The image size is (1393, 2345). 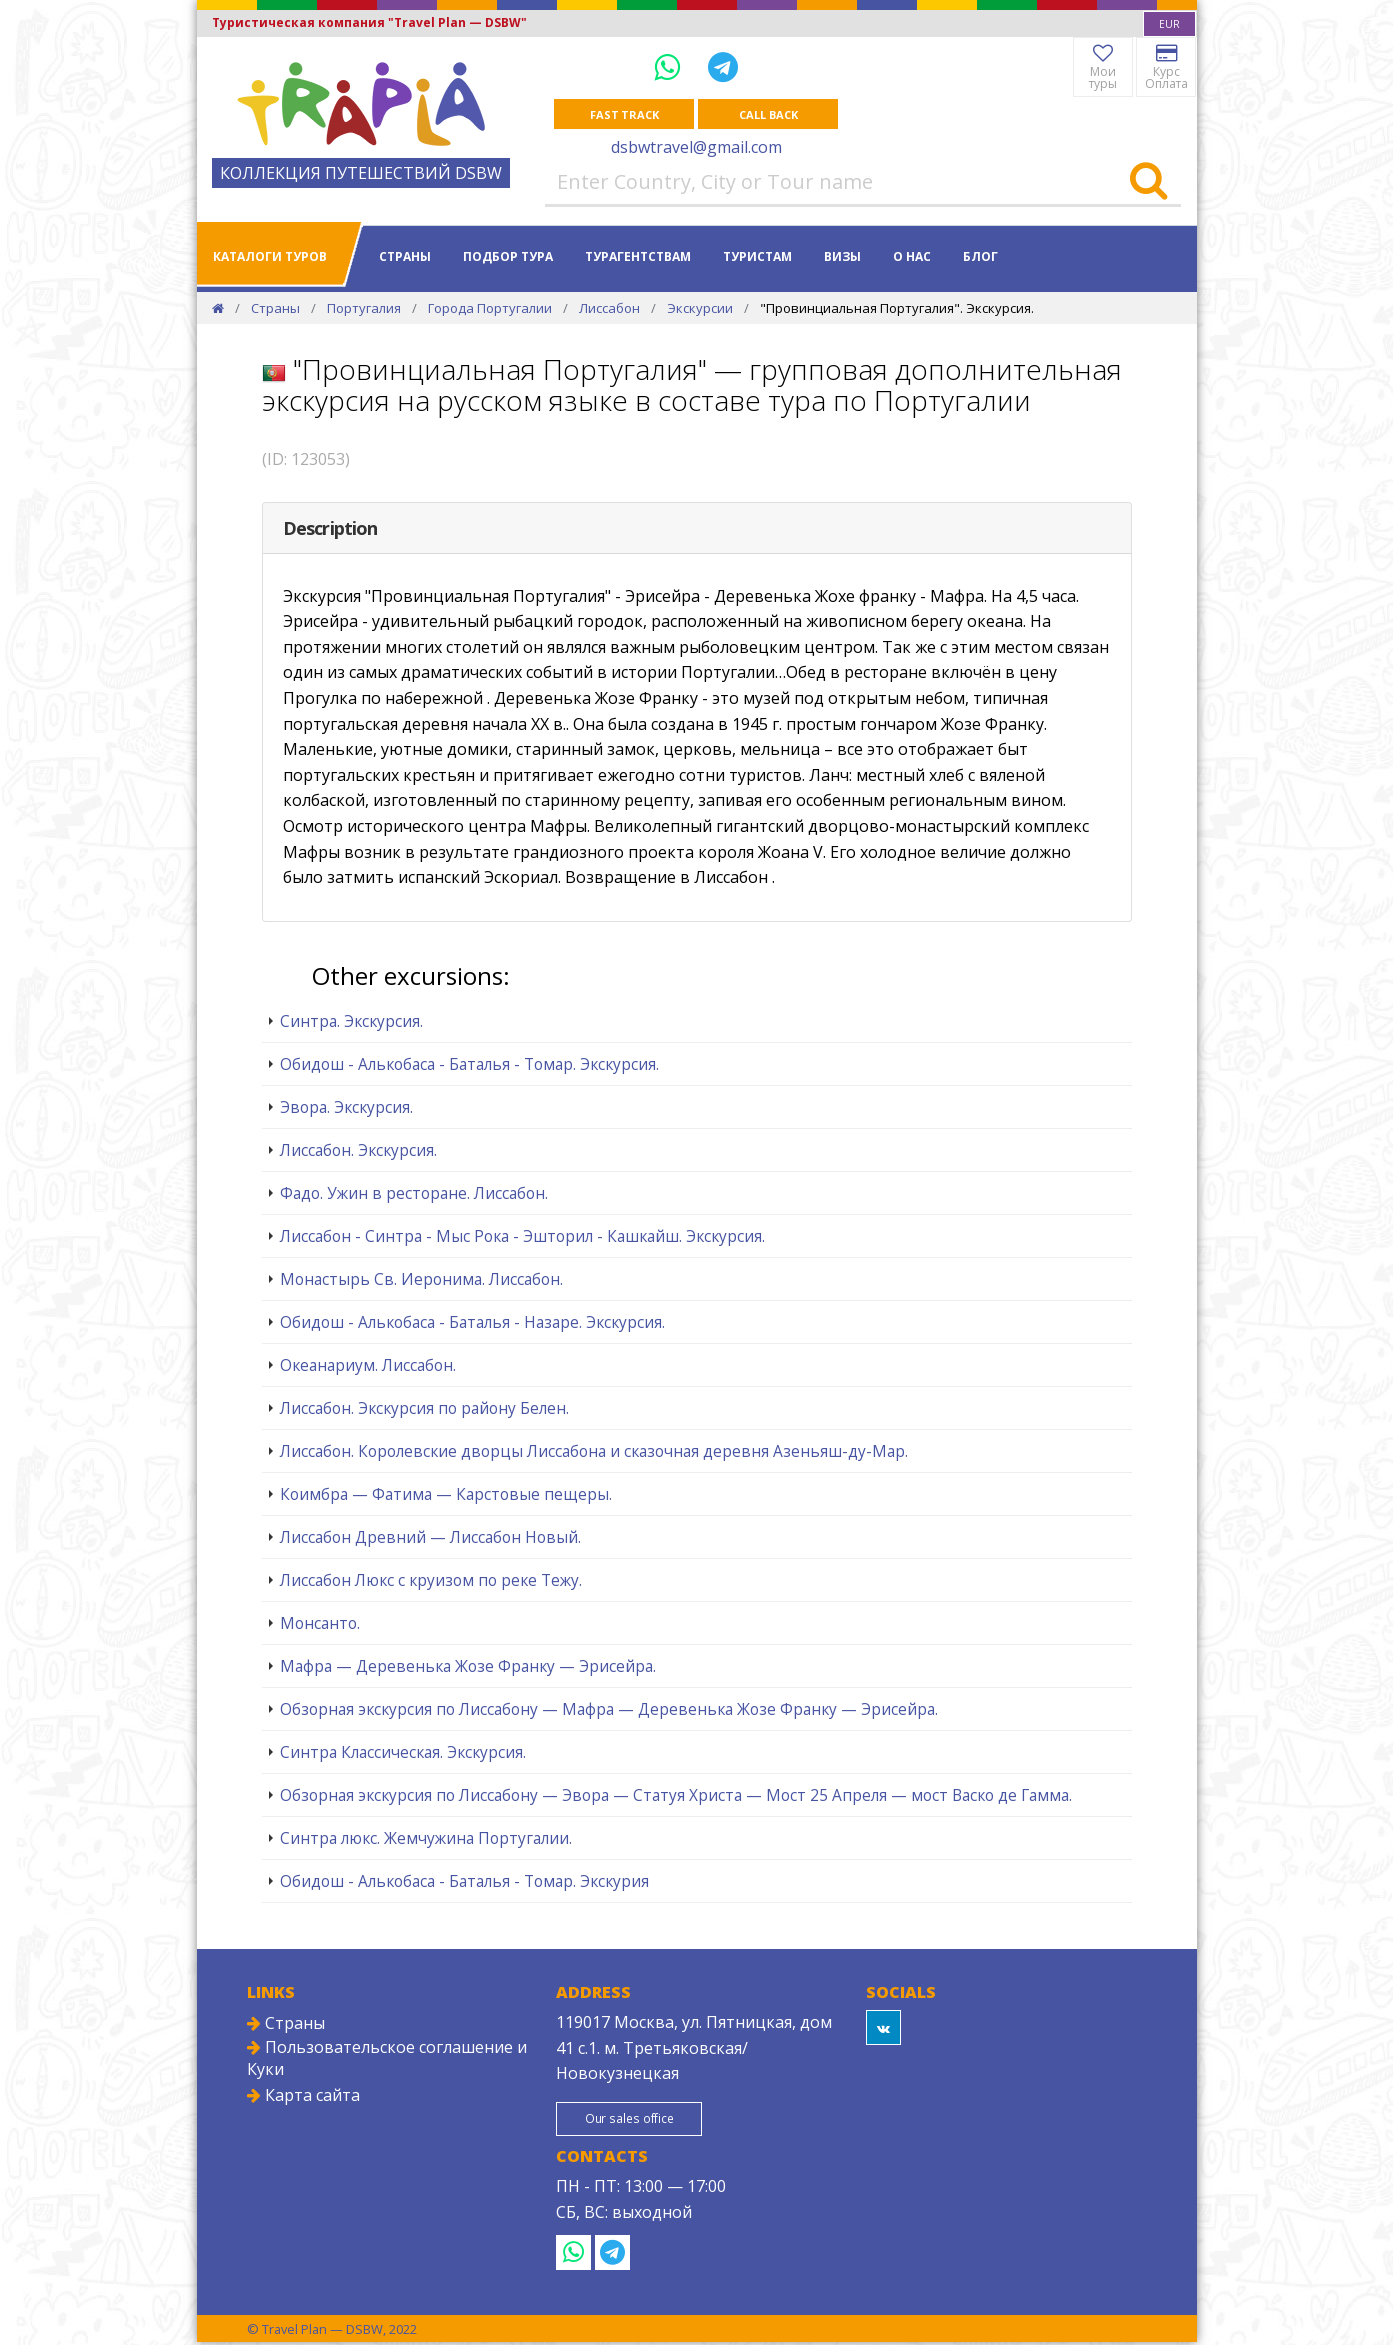 I want to click on Обзорная экскурсия по Лиссабону — Эвора — Статуя Христа — Мост 25 Апреля — мост Васко де Гамма., so click(x=676, y=1796).